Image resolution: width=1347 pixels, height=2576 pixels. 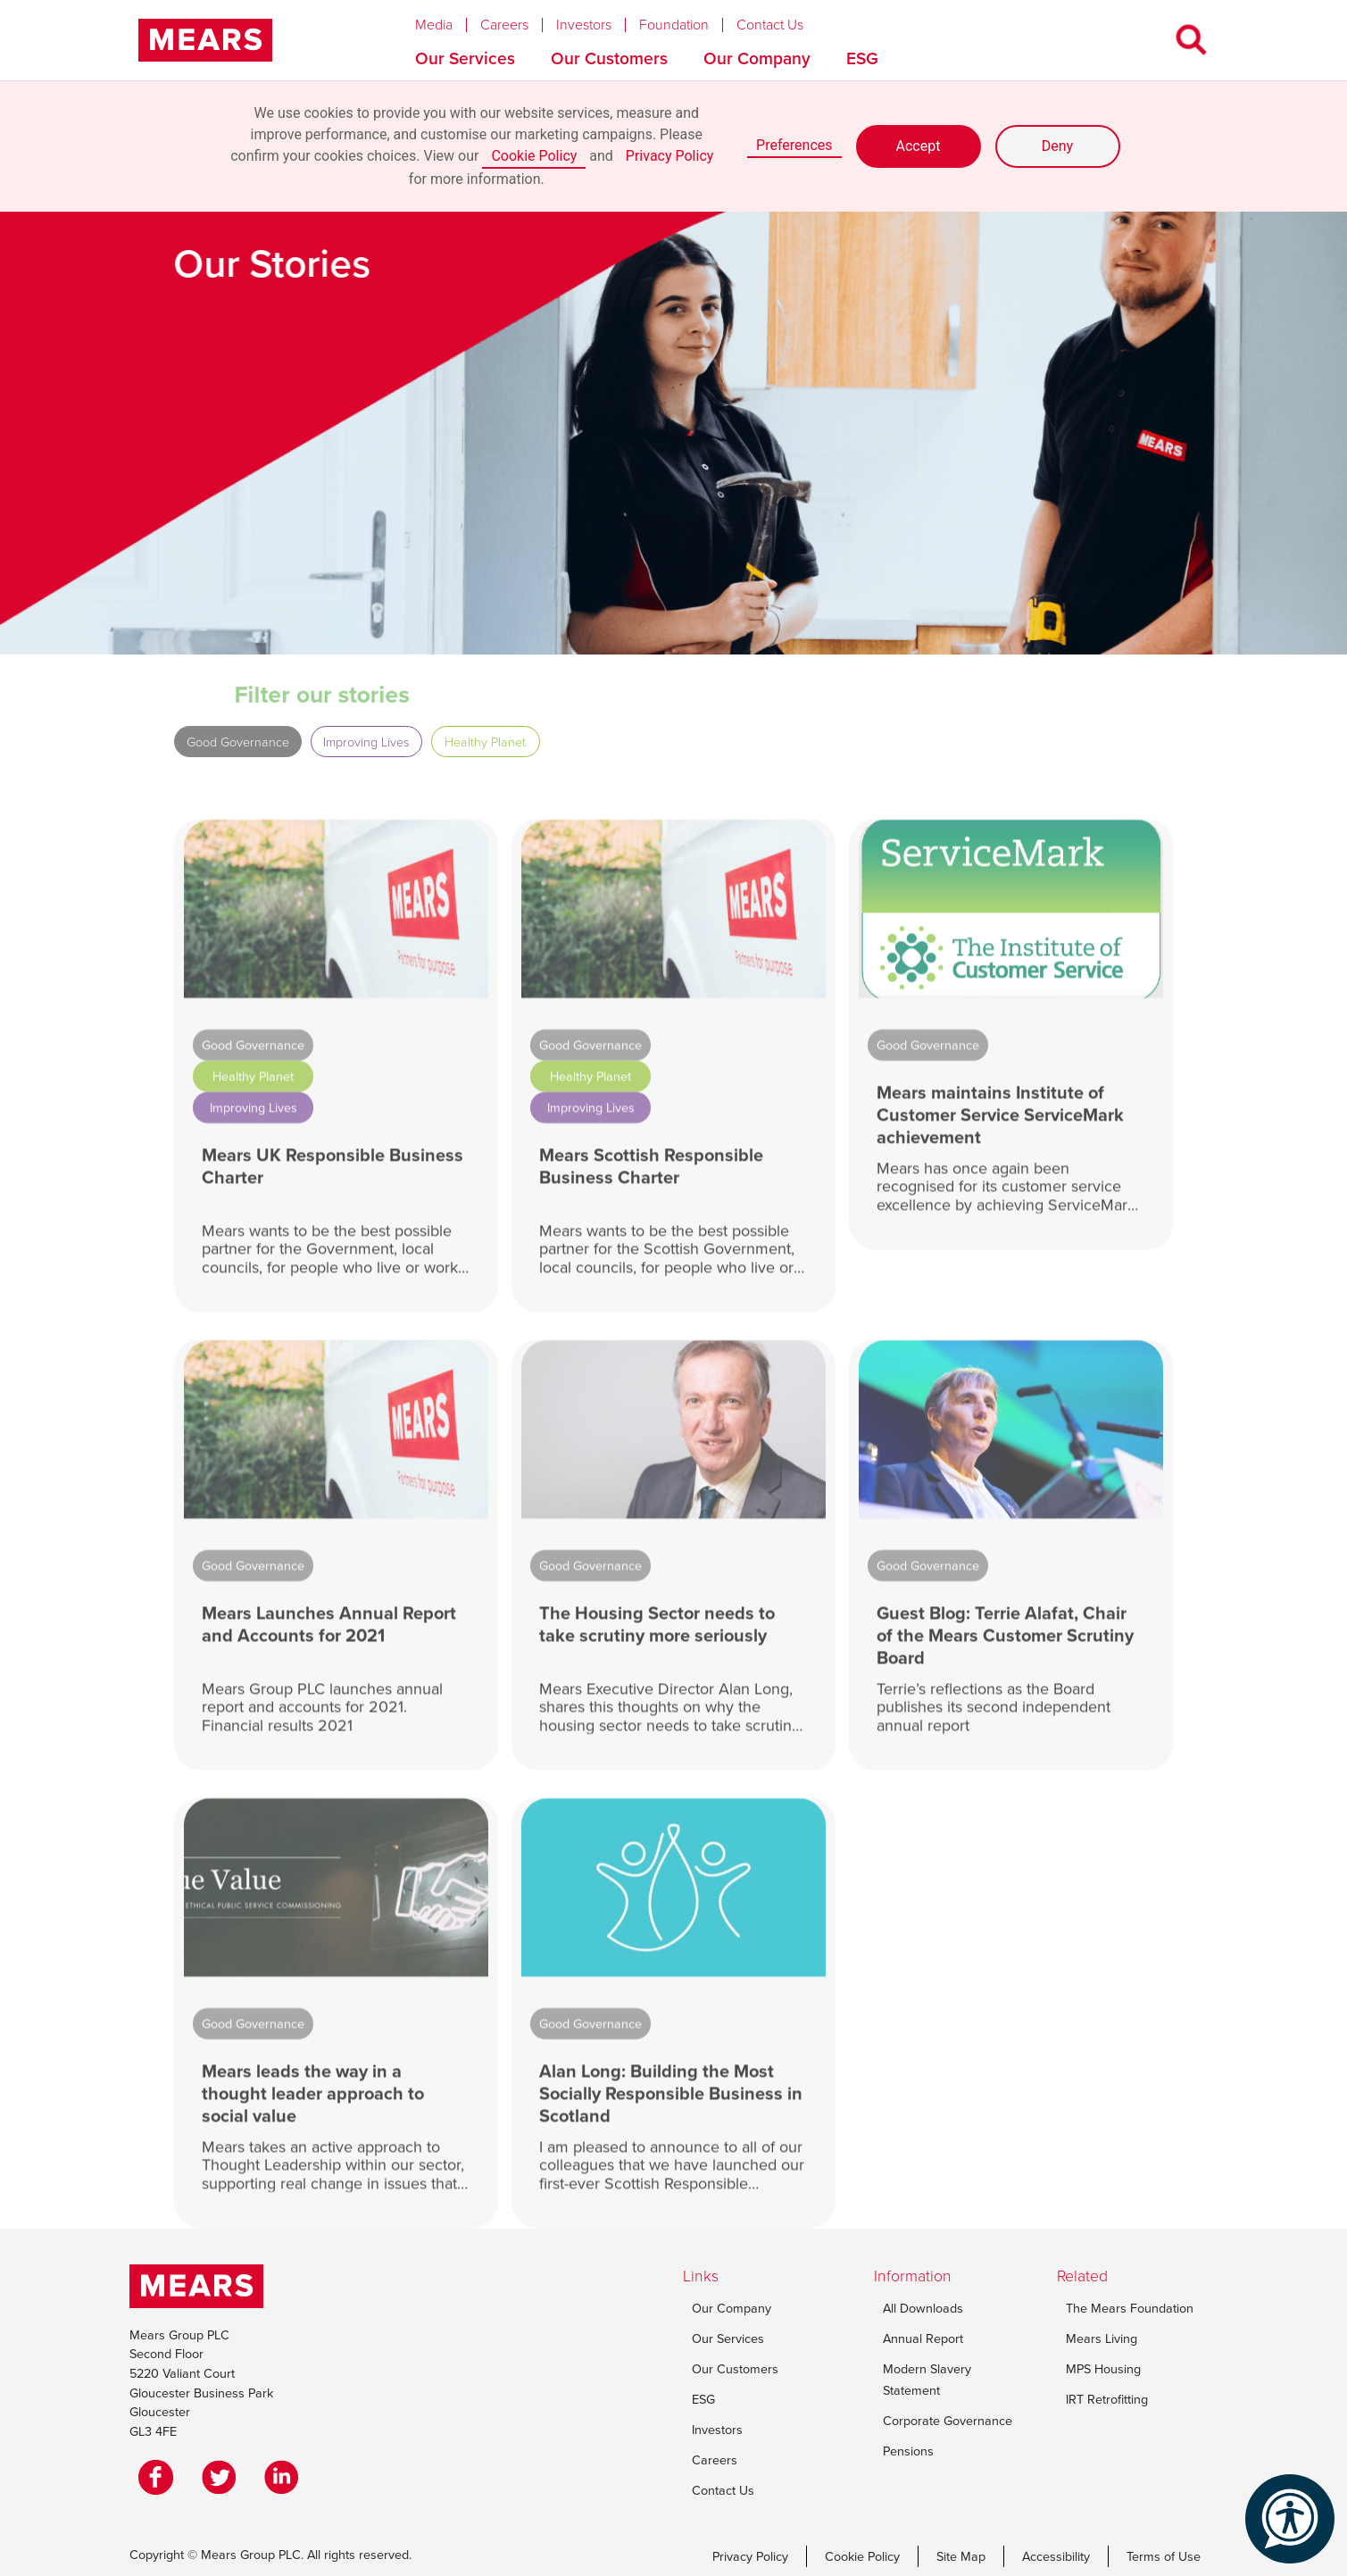 I want to click on Mears Living, so click(x=1101, y=2338).